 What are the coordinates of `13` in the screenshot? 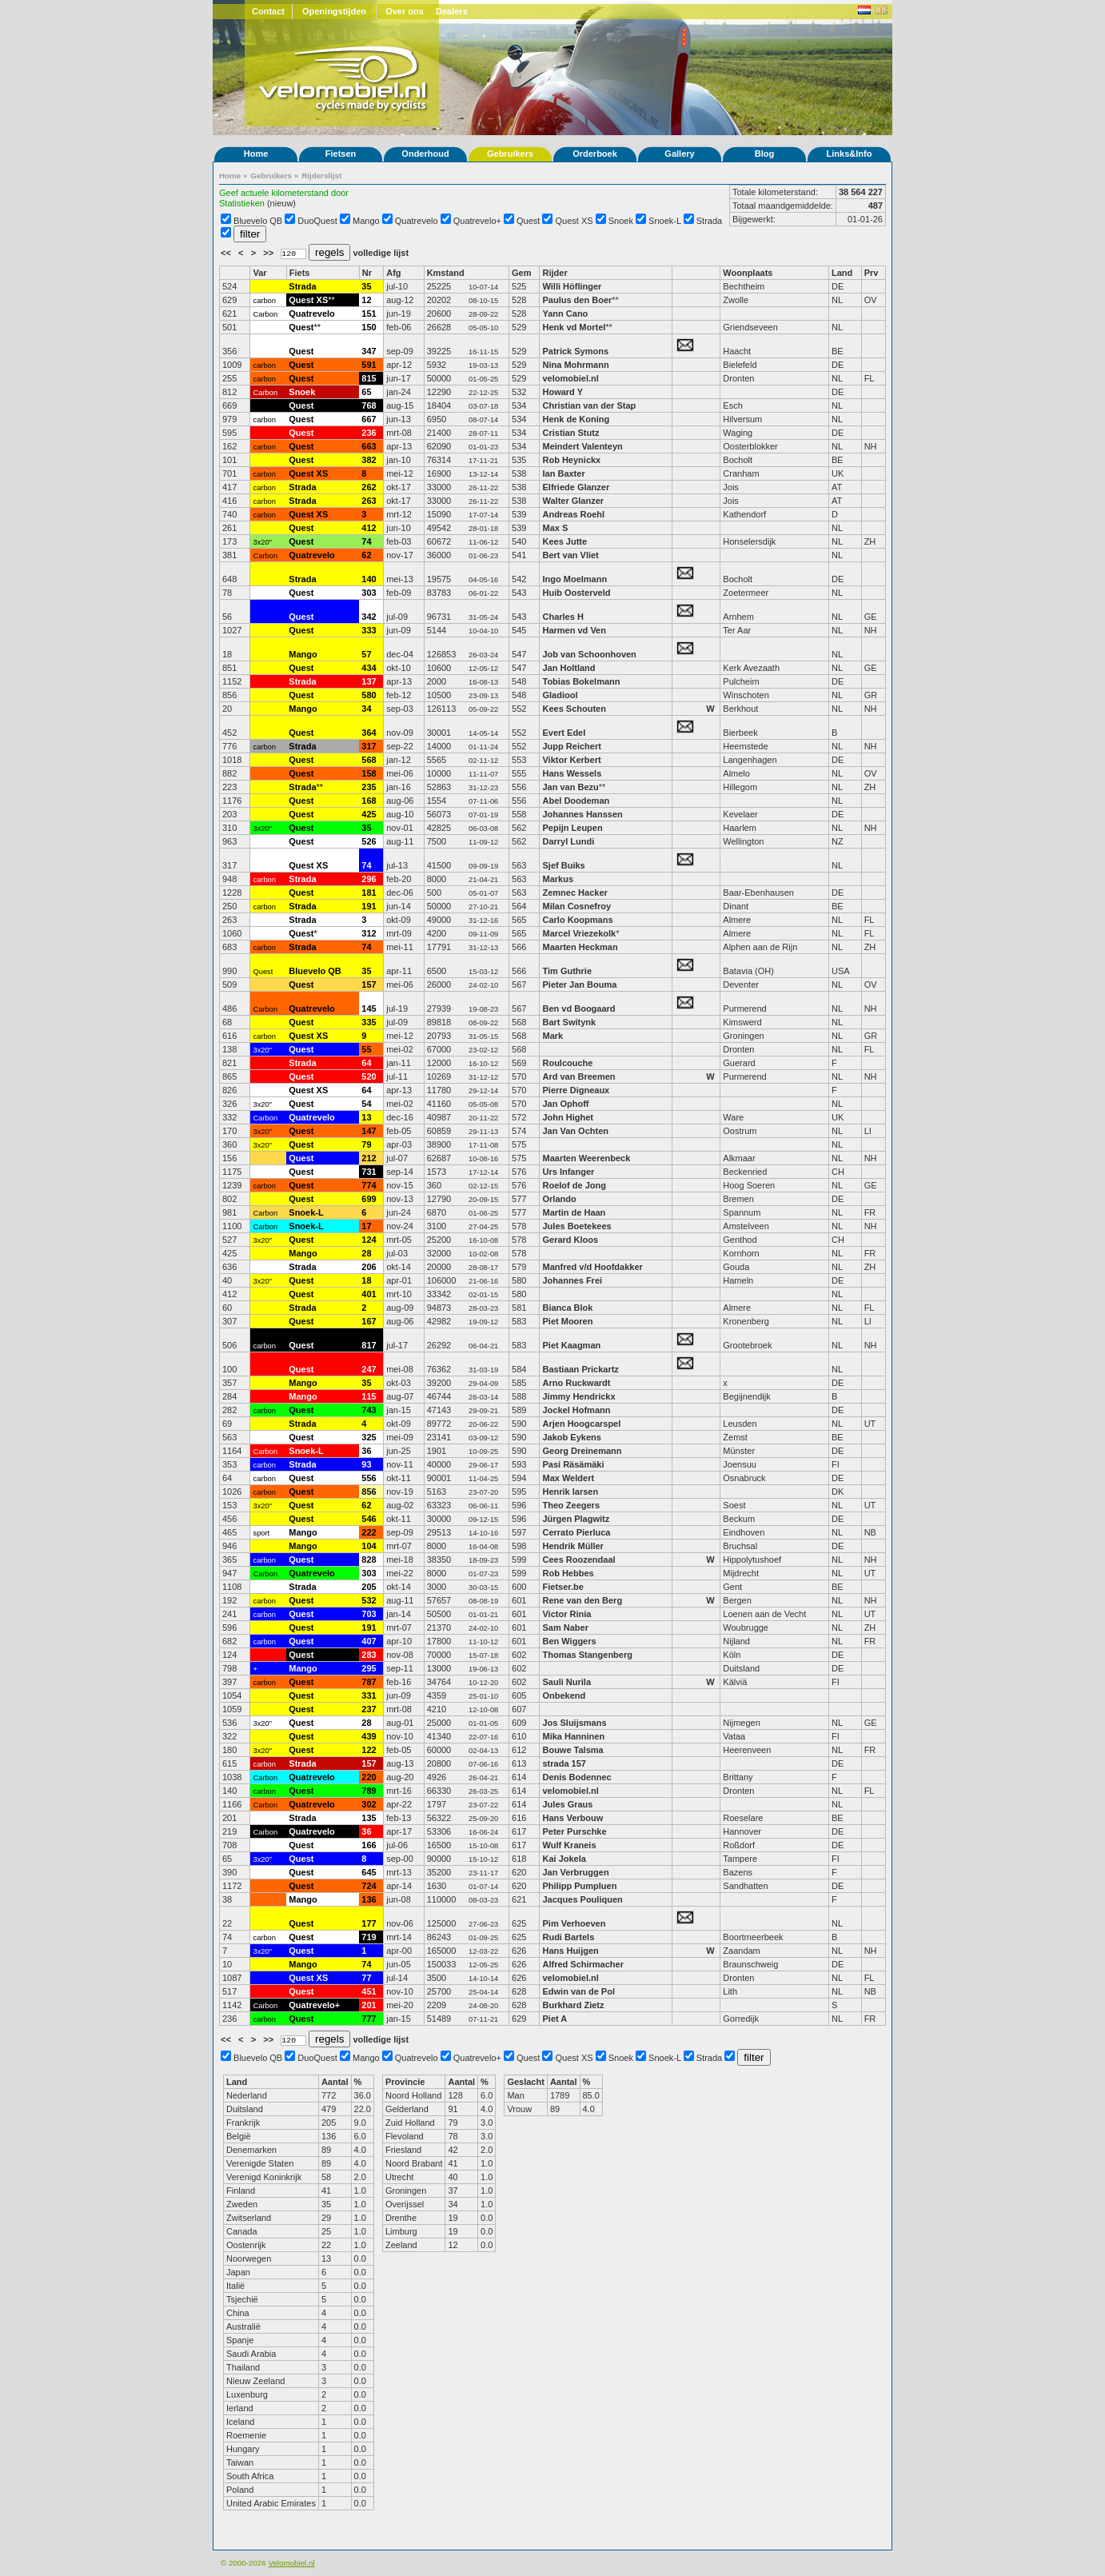 It's located at (366, 1117).